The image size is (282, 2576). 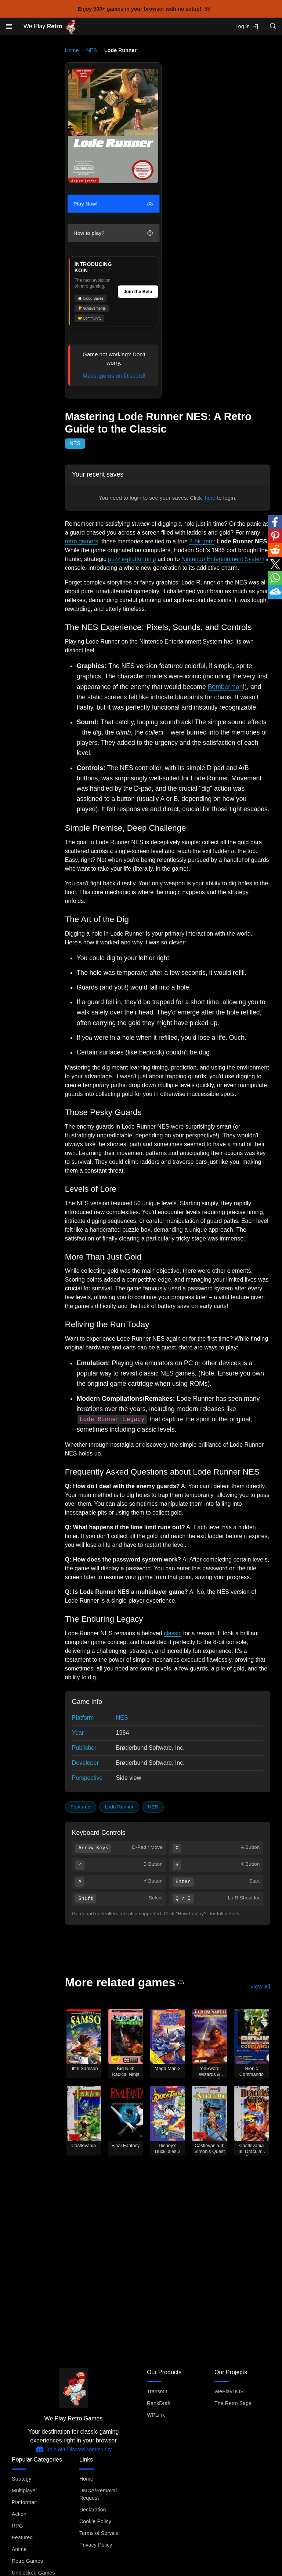 I want to click on DMCA/Removal Request, so click(x=98, y=2494).